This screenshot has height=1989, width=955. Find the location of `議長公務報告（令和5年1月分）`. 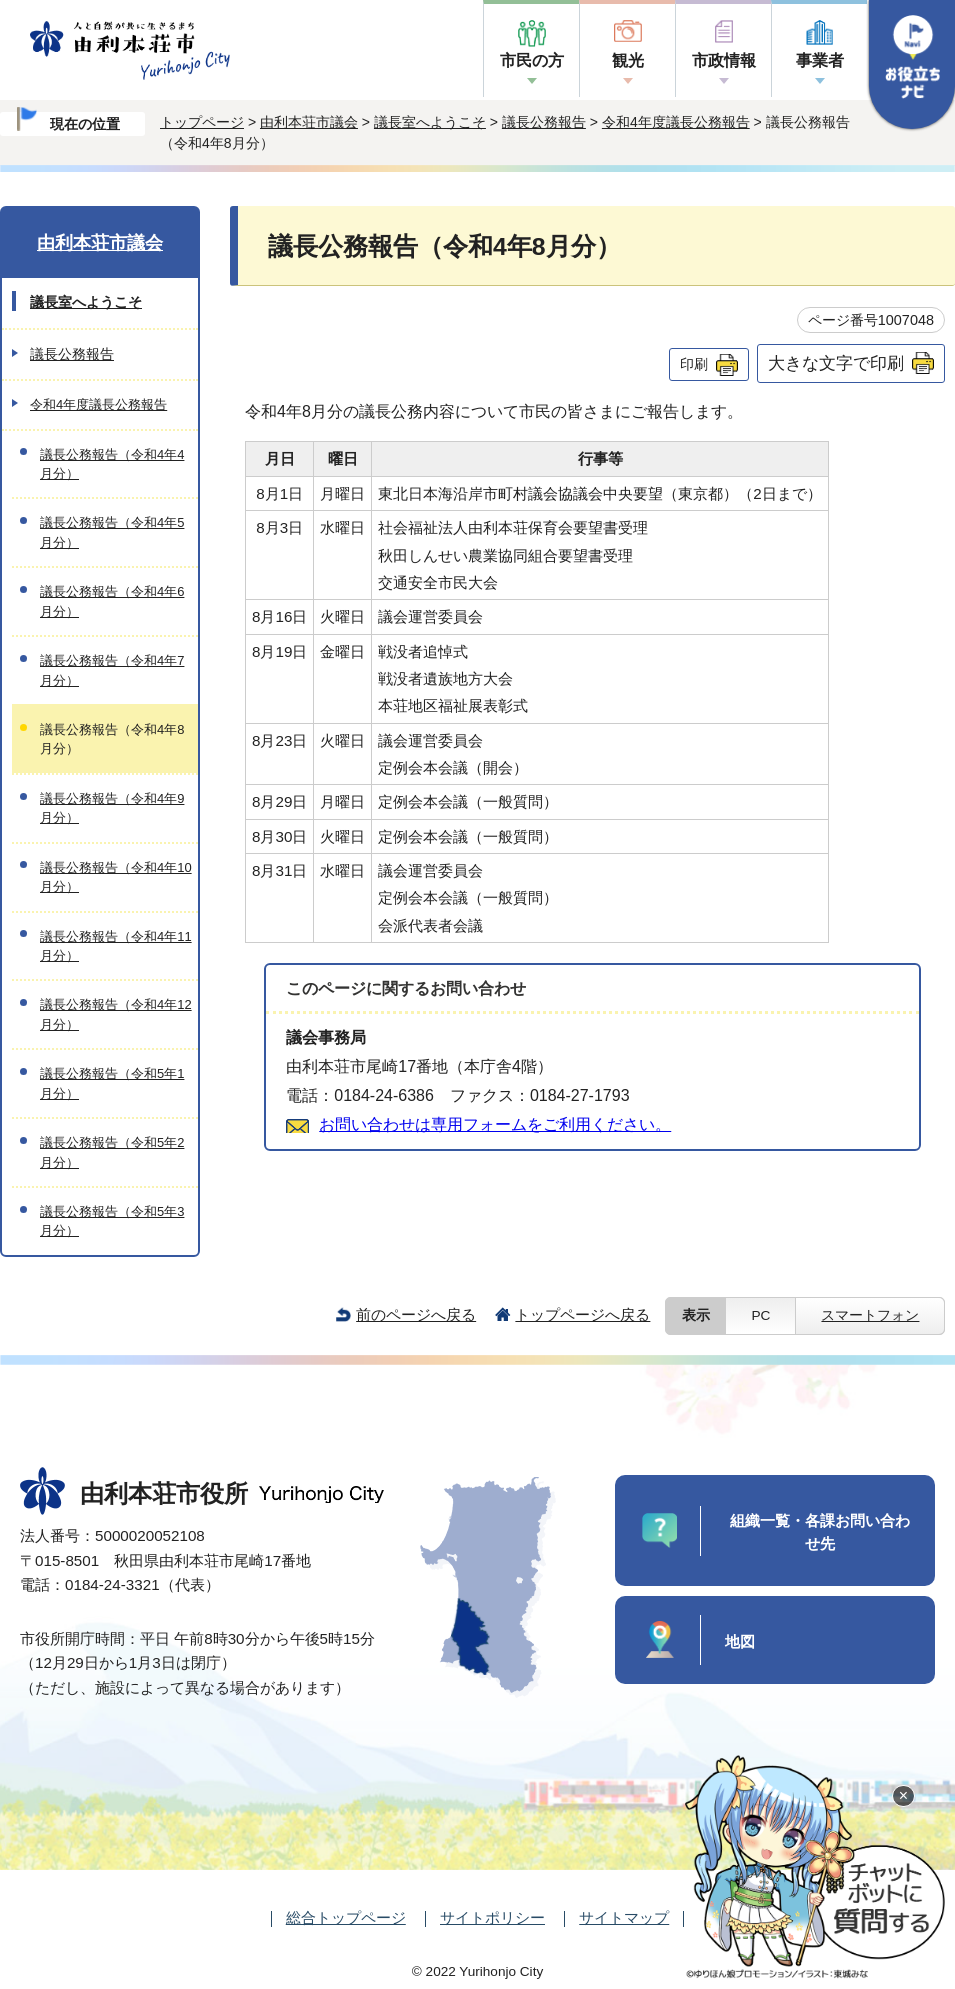

議長公務報告（令和5年1月分） is located at coordinates (112, 1083).